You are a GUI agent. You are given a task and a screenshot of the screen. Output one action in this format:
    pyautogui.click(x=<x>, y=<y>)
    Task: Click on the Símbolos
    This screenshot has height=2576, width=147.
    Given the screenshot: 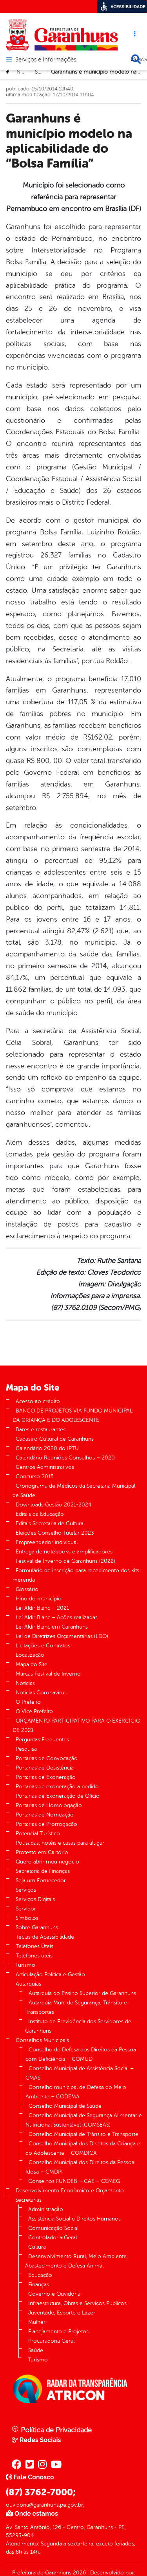 What is the action you would take?
    pyautogui.click(x=27, y=1918)
    